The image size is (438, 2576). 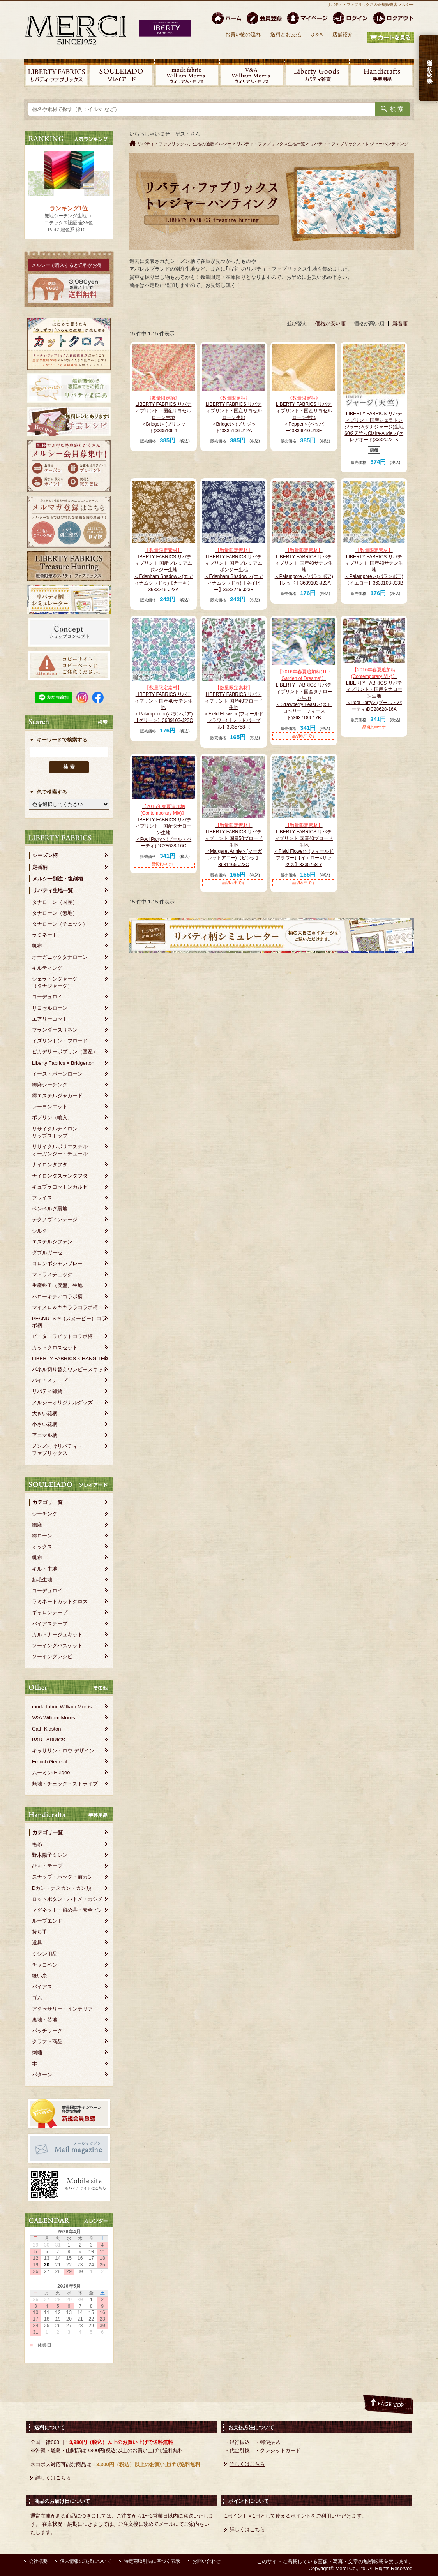 What do you see at coordinates (47, 1391) in the screenshot?
I see `リバティ雑貨` at bounding box center [47, 1391].